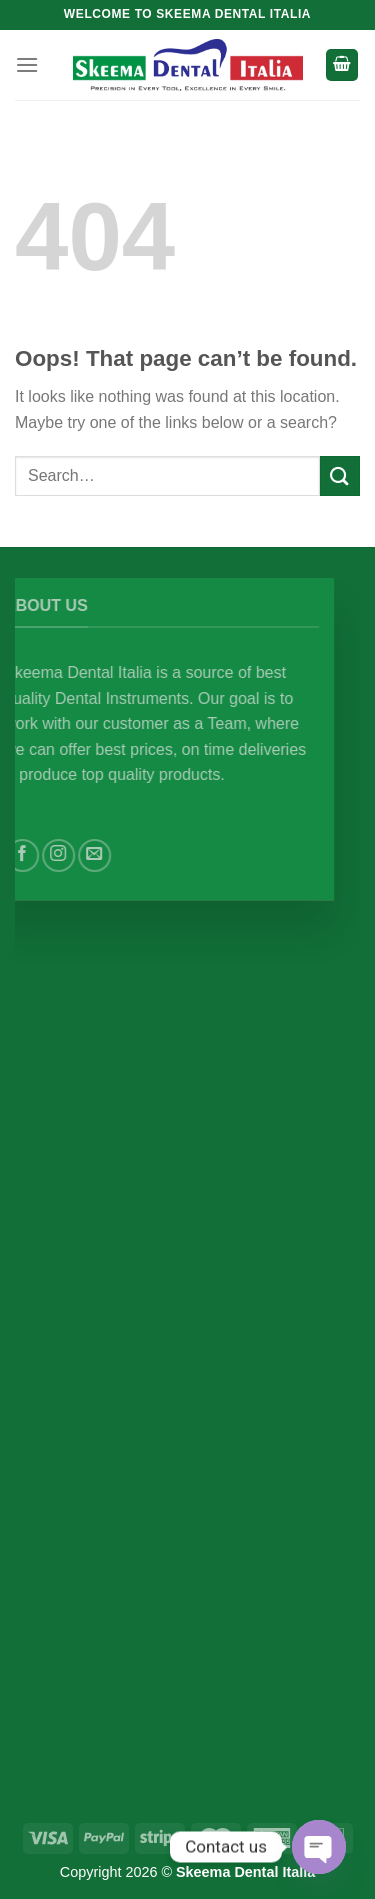 This screenshot has width=375, height=1899. Describe the element at coordinates (38, 855) in the screenshot. I see `[Follow on Facebook]` at that location.